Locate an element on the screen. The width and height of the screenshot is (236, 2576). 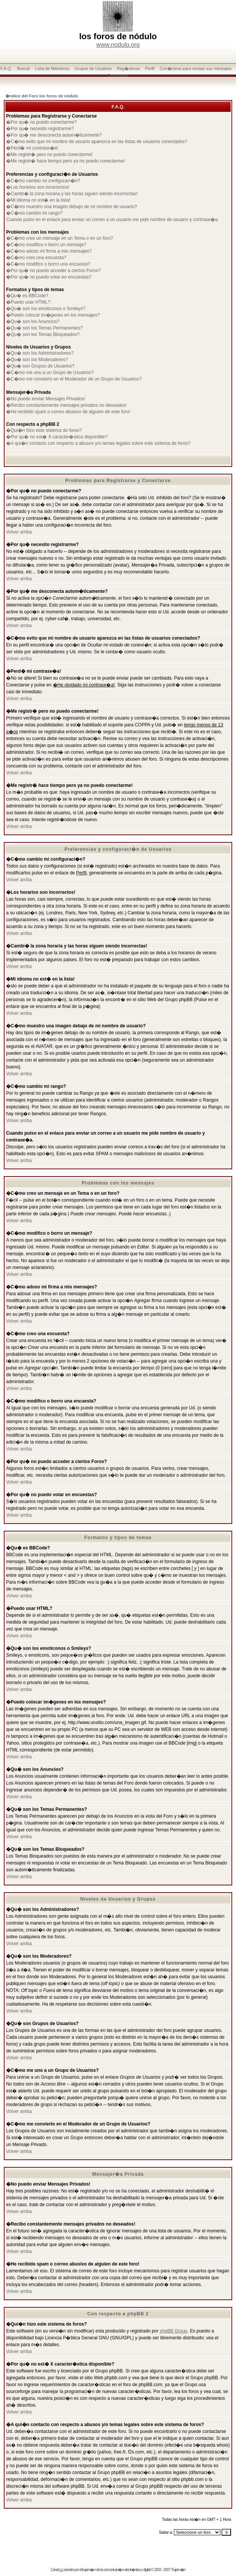
Lista de Miembros is located at coordinates (52, 68).